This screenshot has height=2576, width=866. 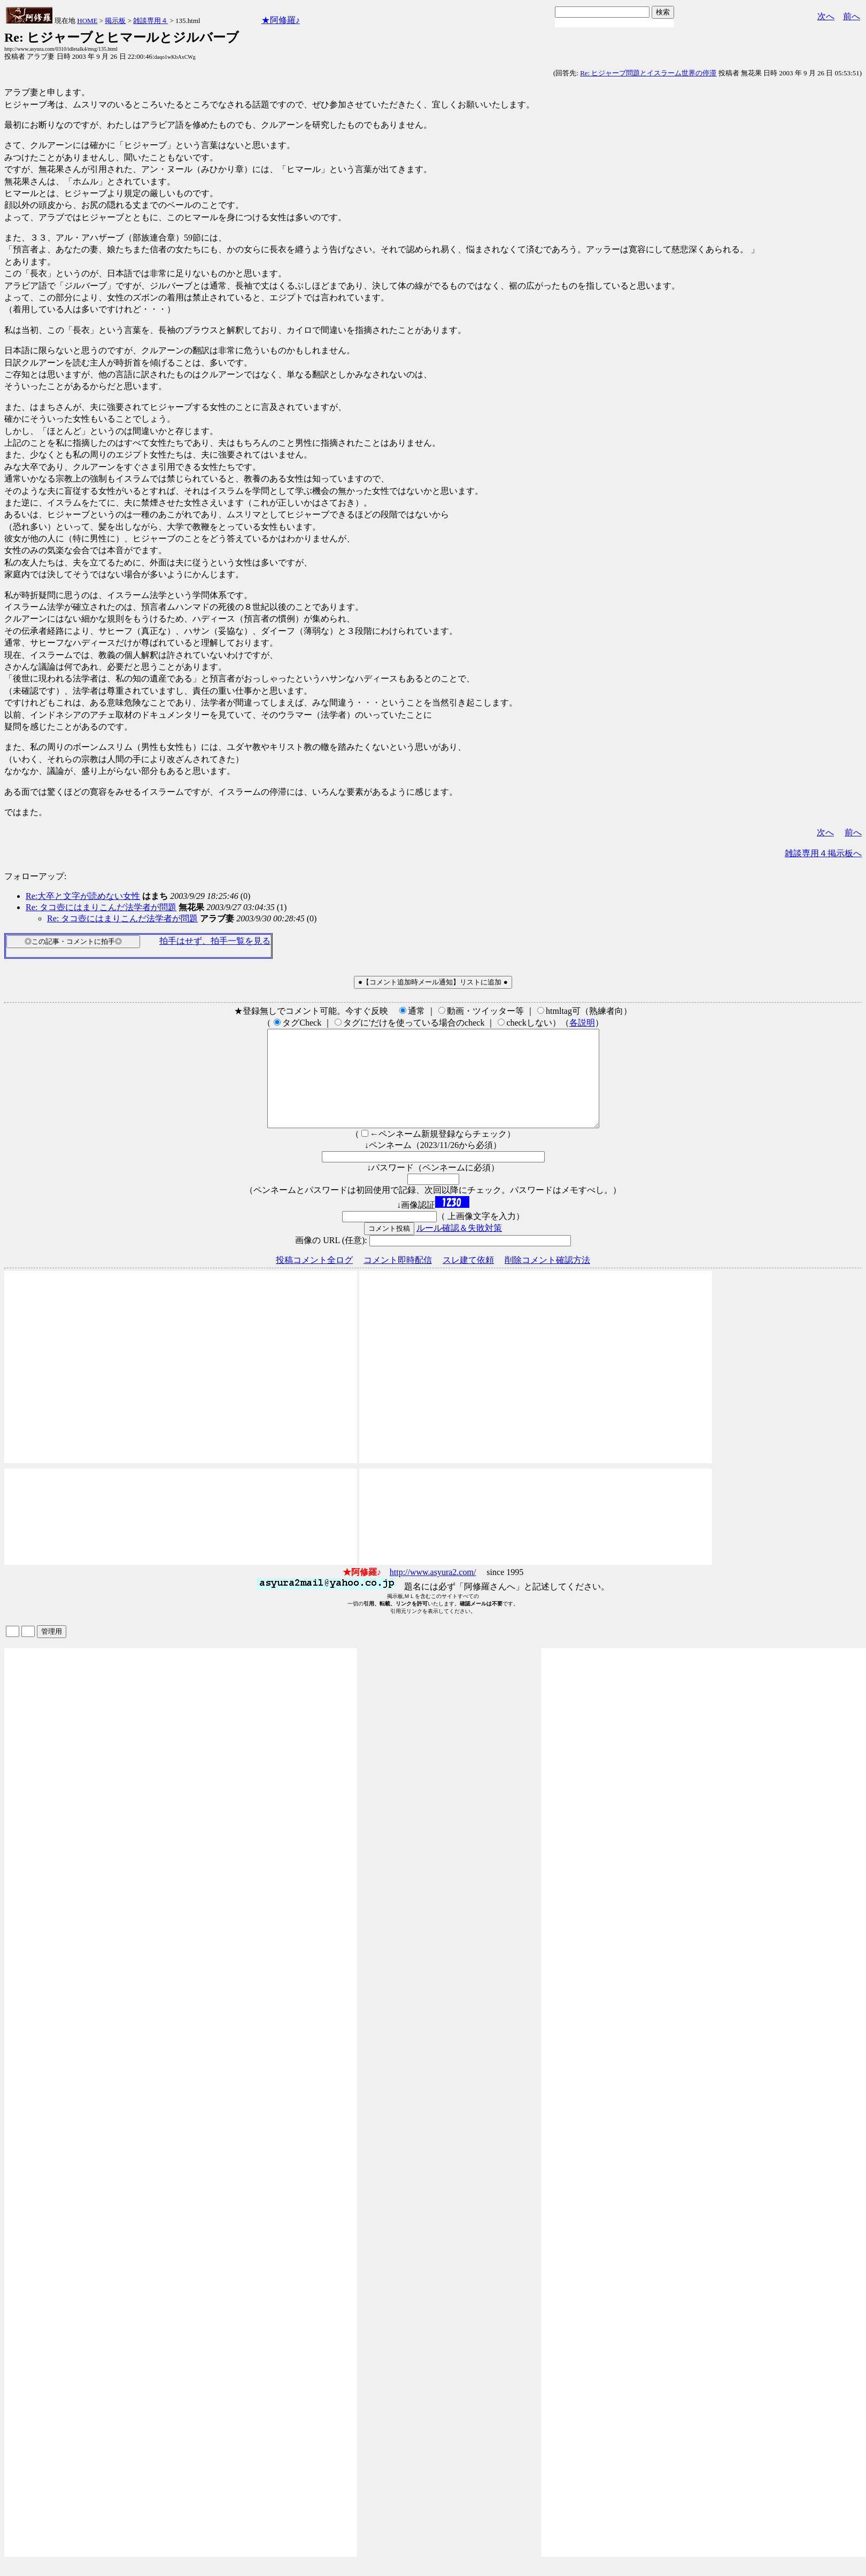 What do you see at coordinates (398, 1279) in the screenshot?
I see `コメント即時配信` at bounding box center [398, 1279].